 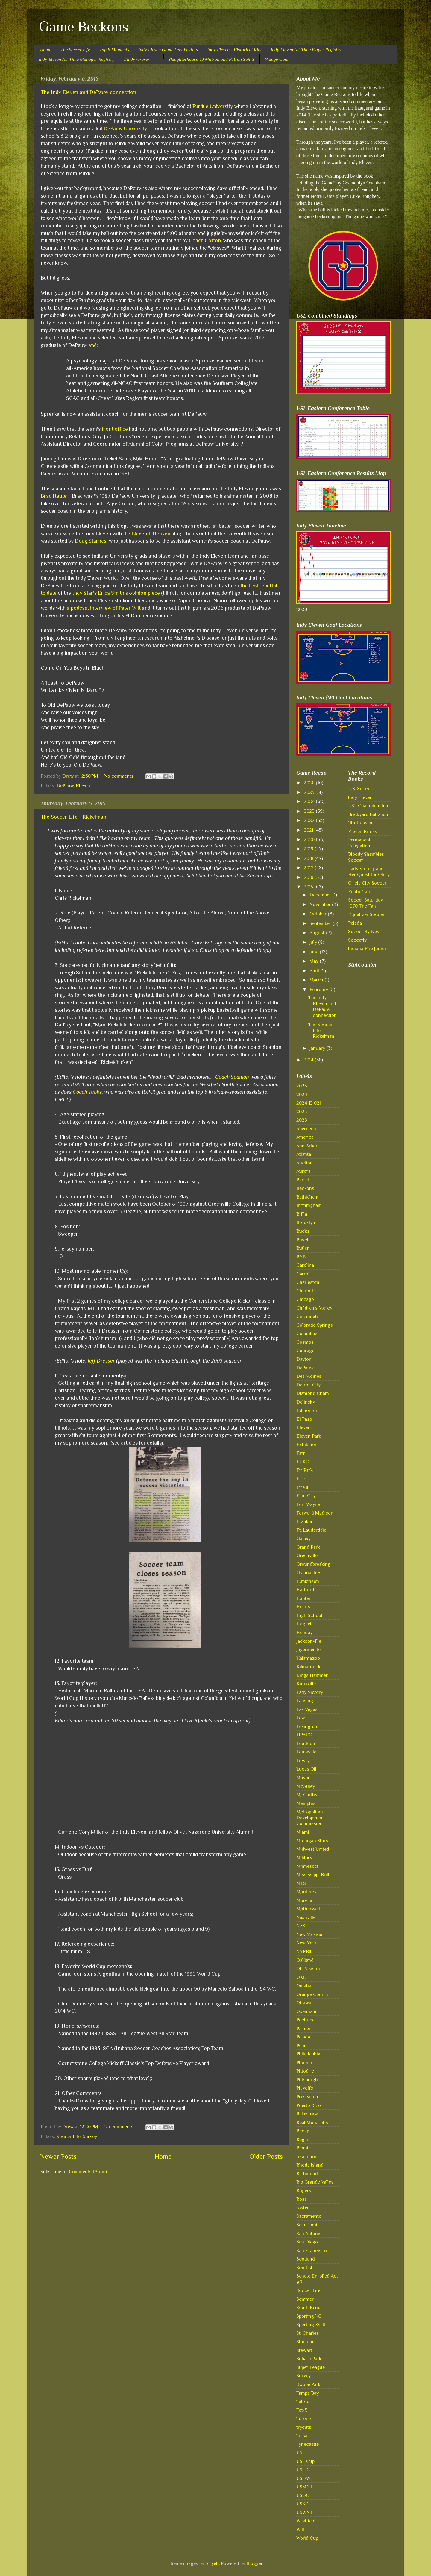 What do you see at coordinates (303, 2427) in the screenshot?
I see `tryouts` at bounding box center [303, 2427].